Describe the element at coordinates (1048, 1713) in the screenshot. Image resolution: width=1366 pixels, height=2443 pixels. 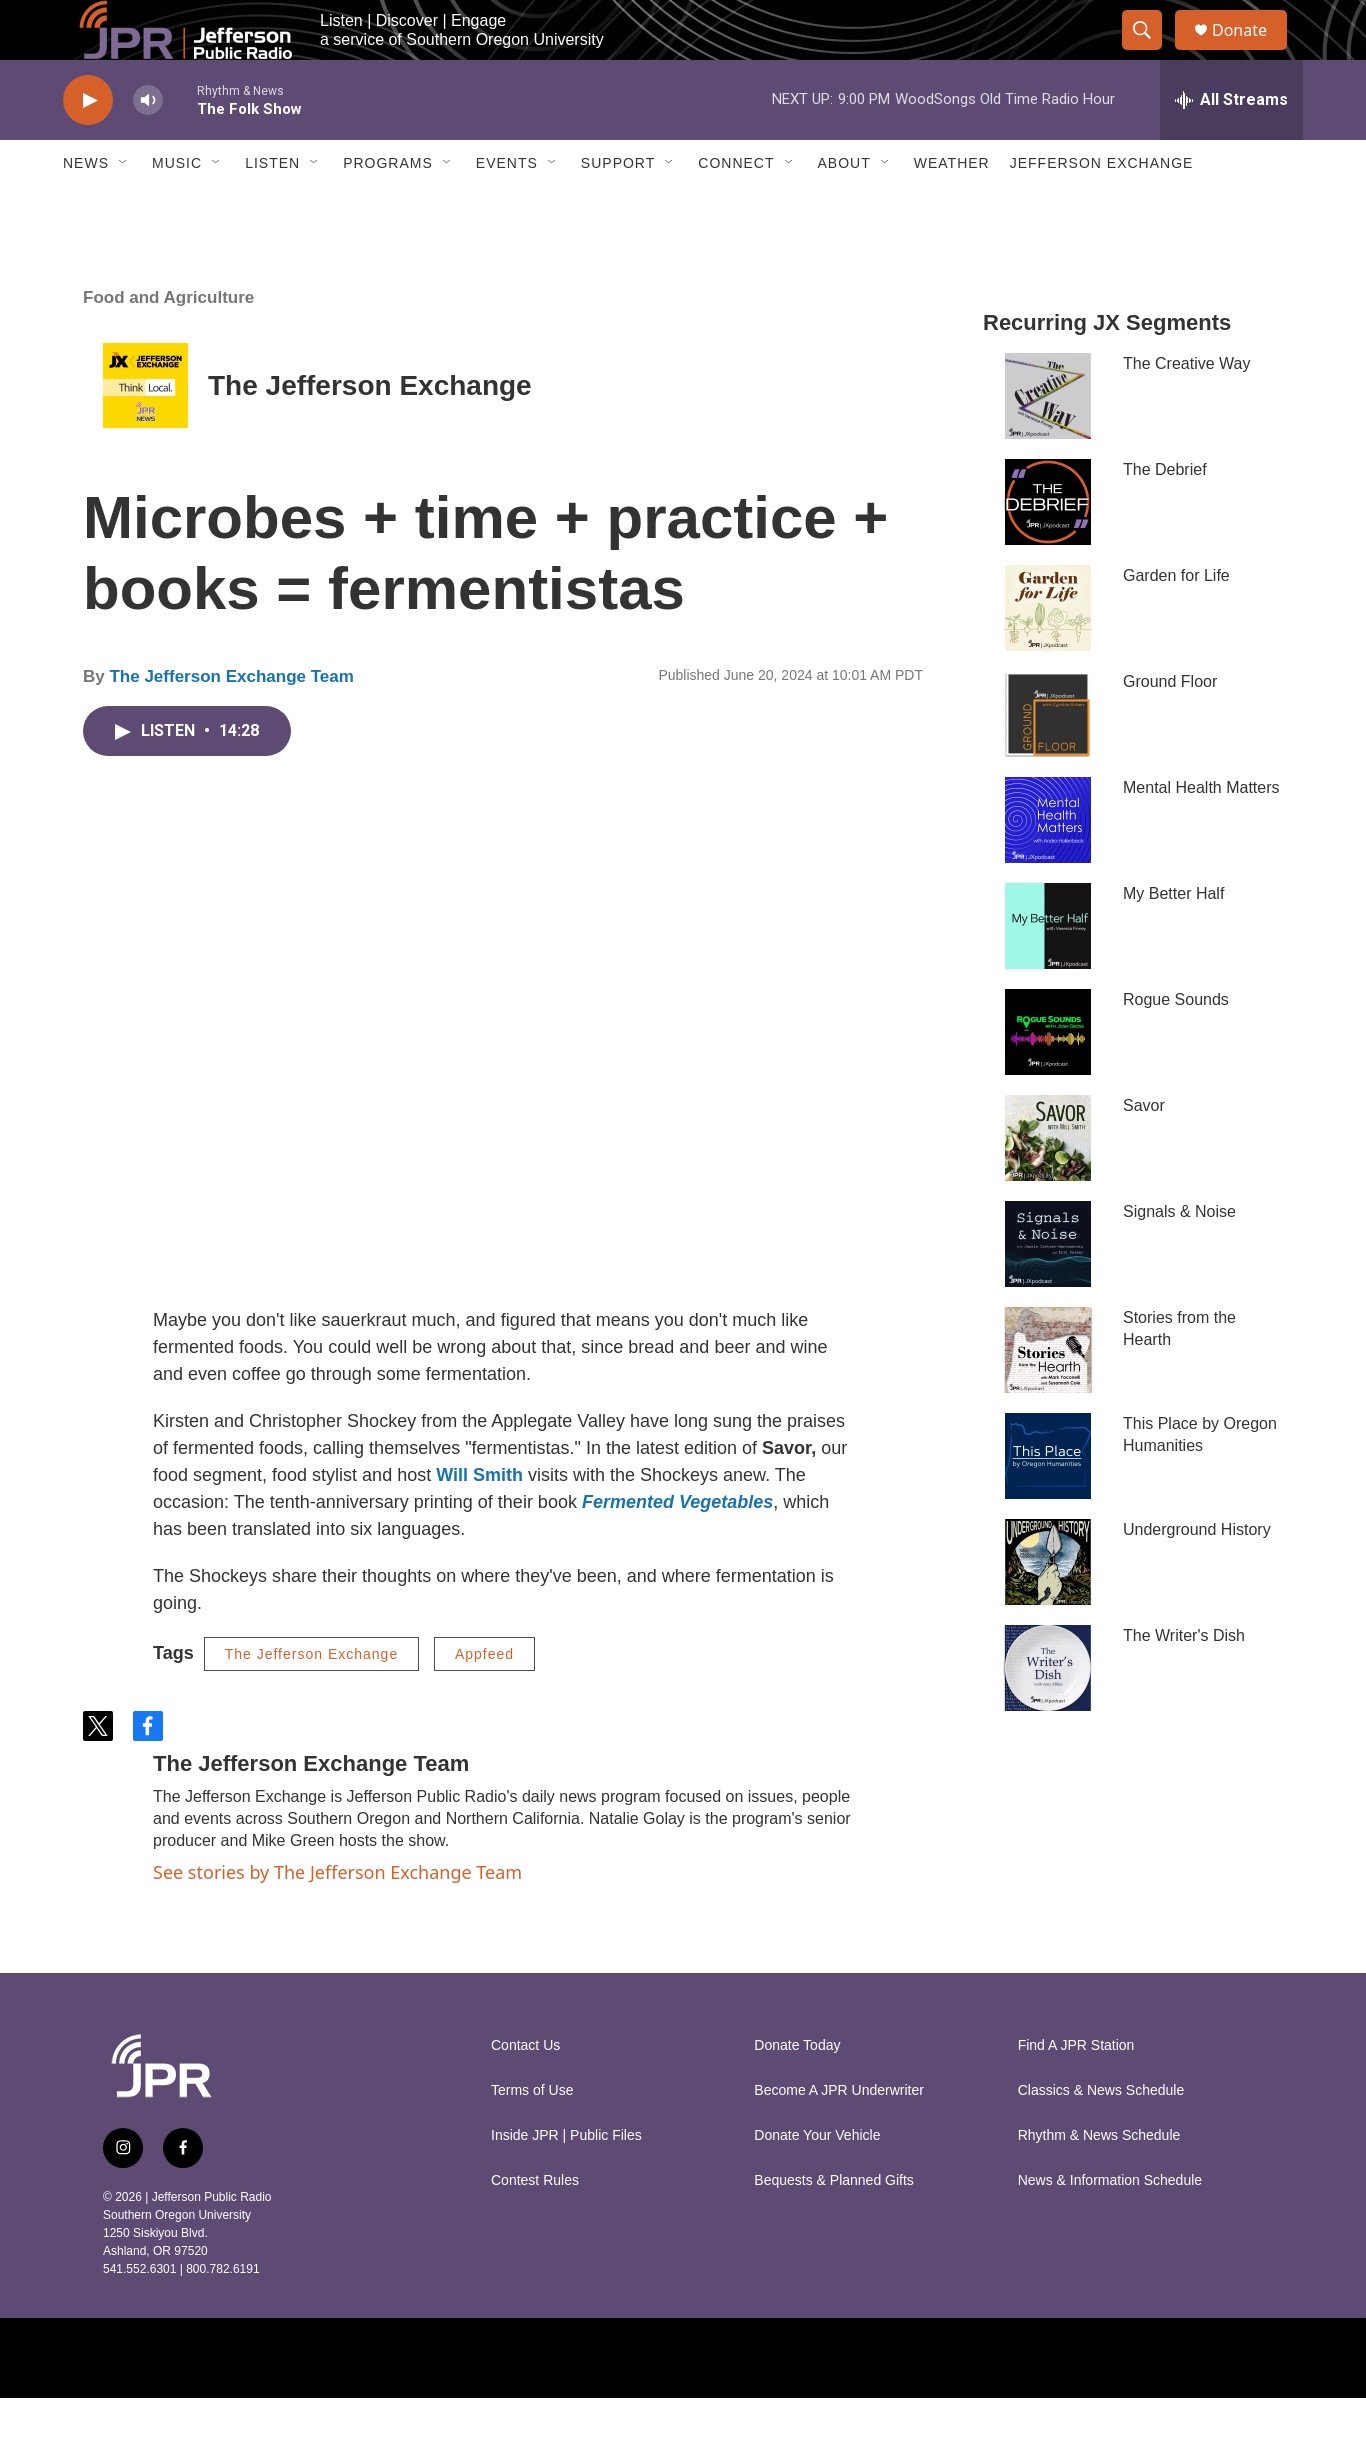
I see `[The Writer's Dish]` at that location.